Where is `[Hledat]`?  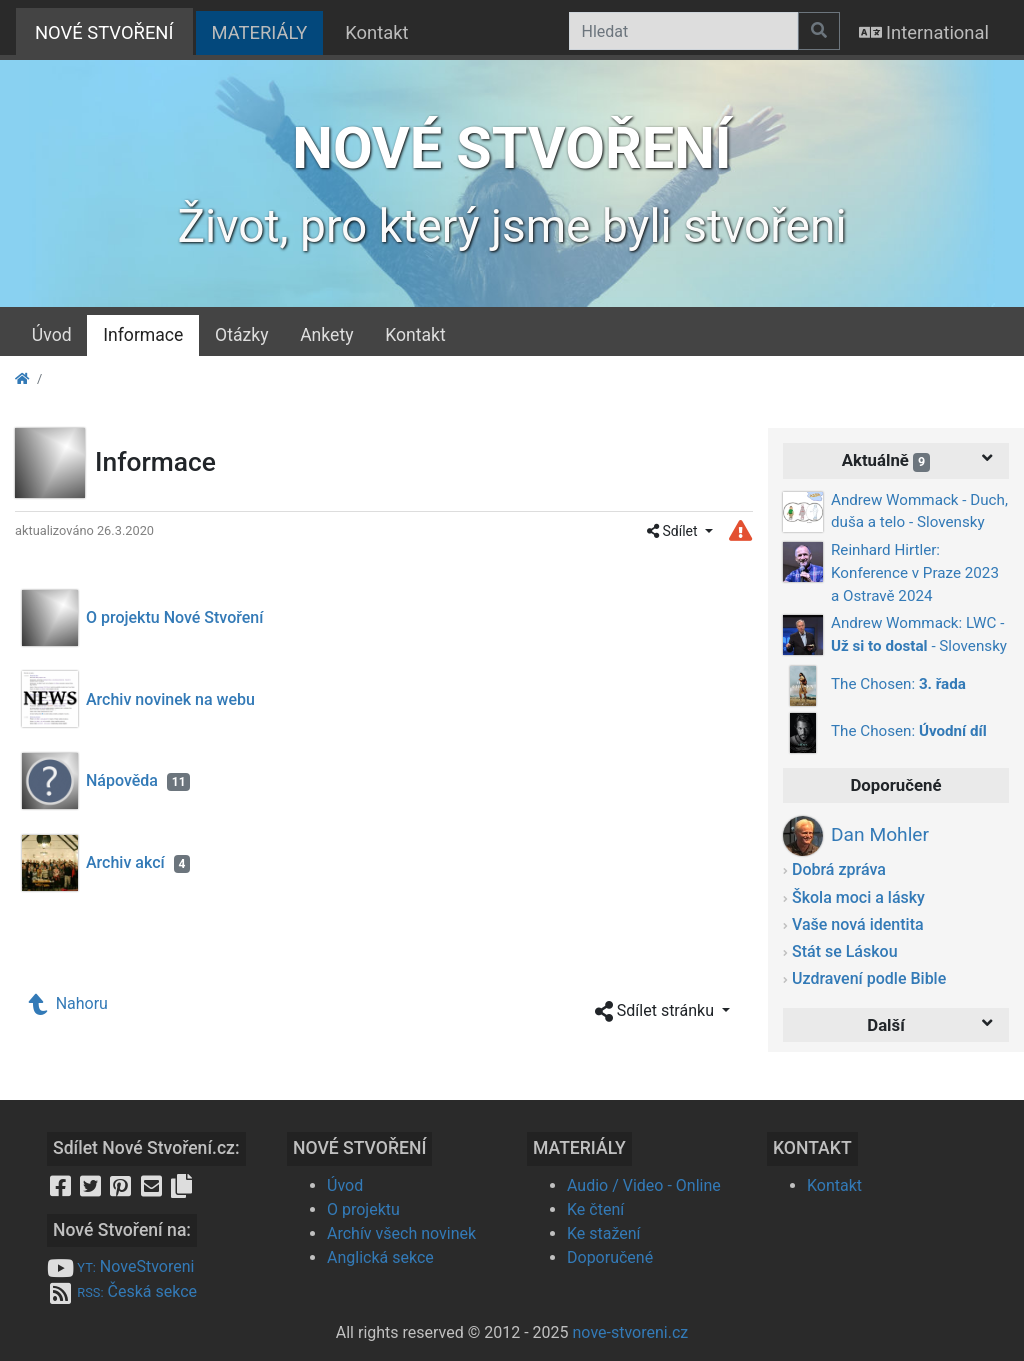
[Hledat] is located at coordinates (683, 31).